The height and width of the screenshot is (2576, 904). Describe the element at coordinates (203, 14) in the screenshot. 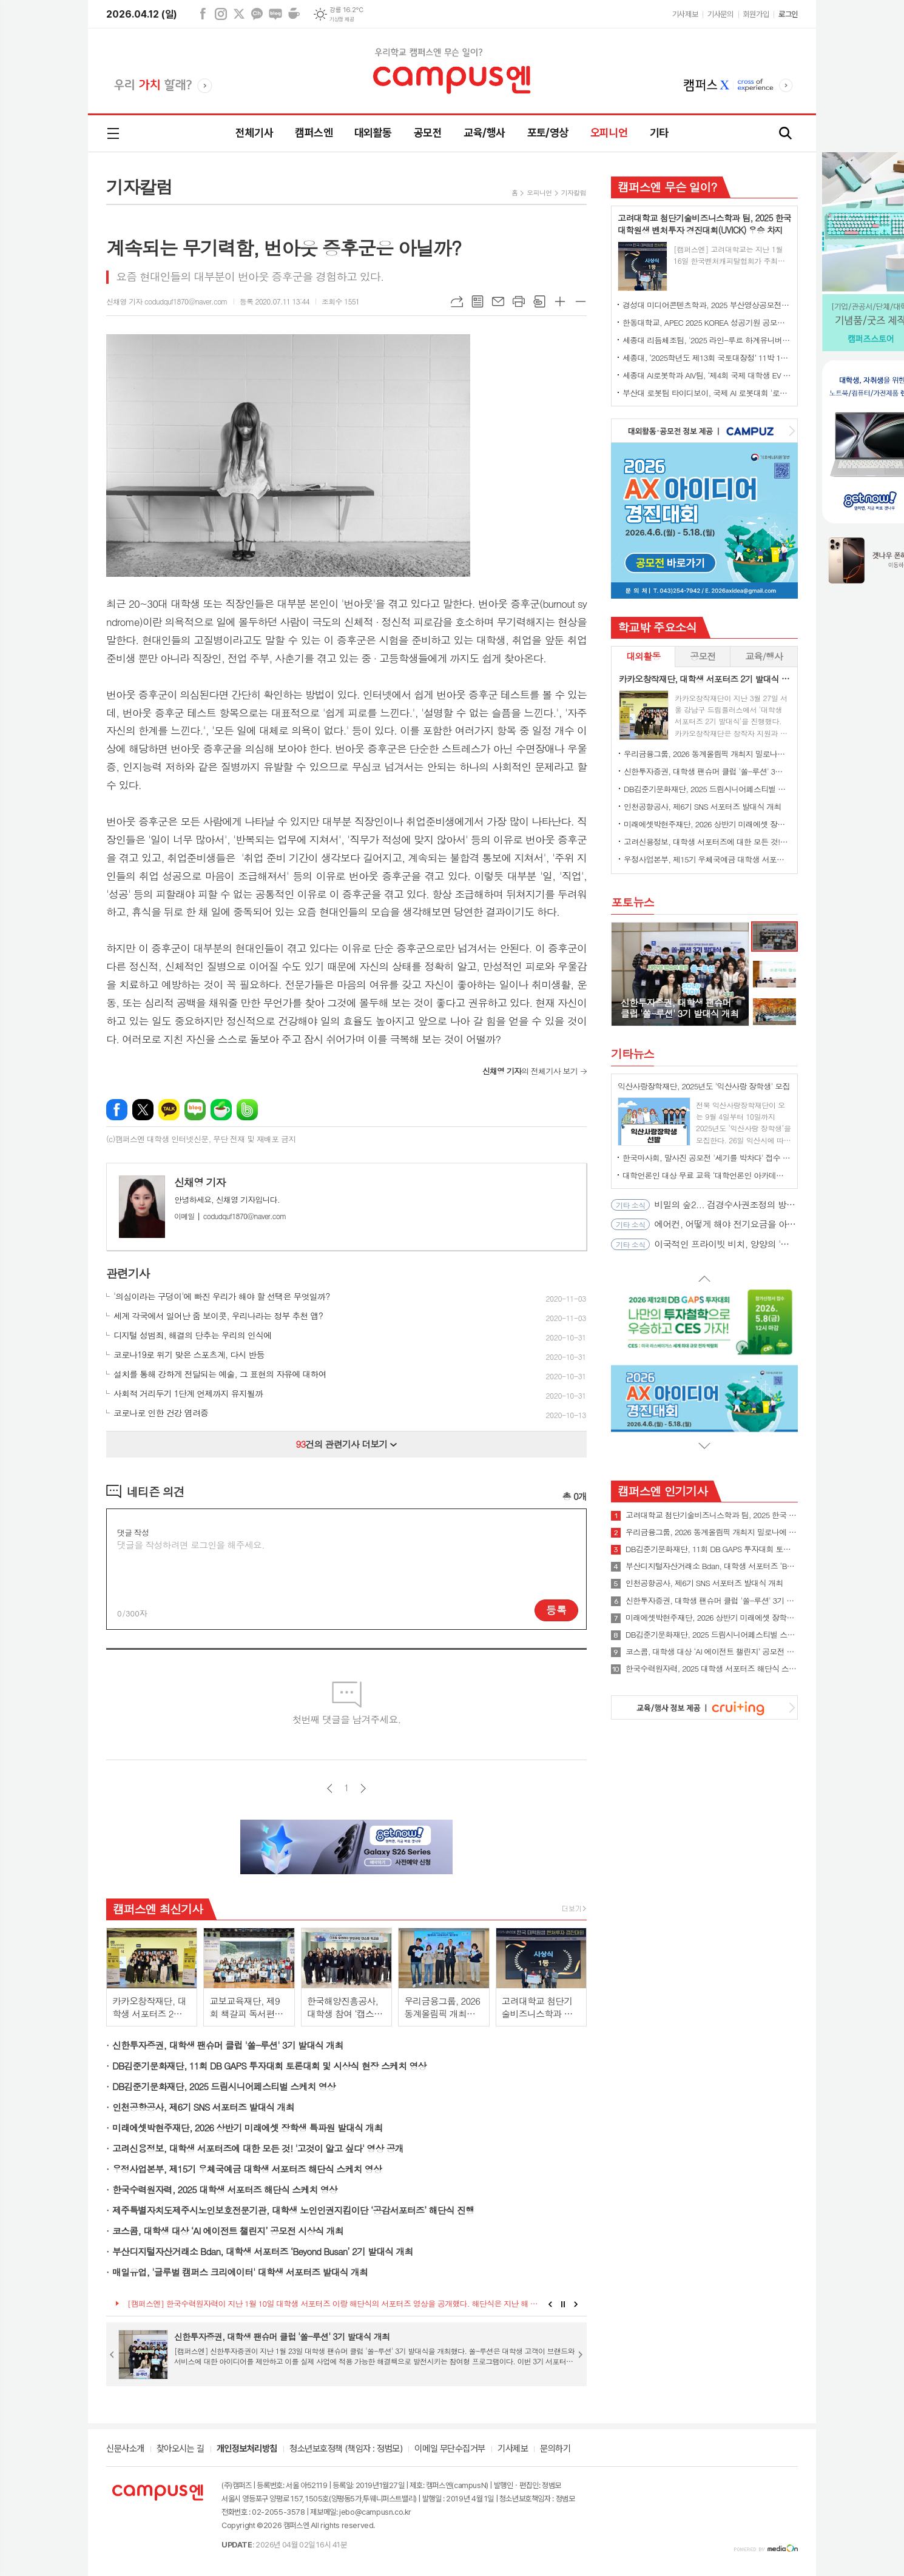

I see `페이스북` at that location.